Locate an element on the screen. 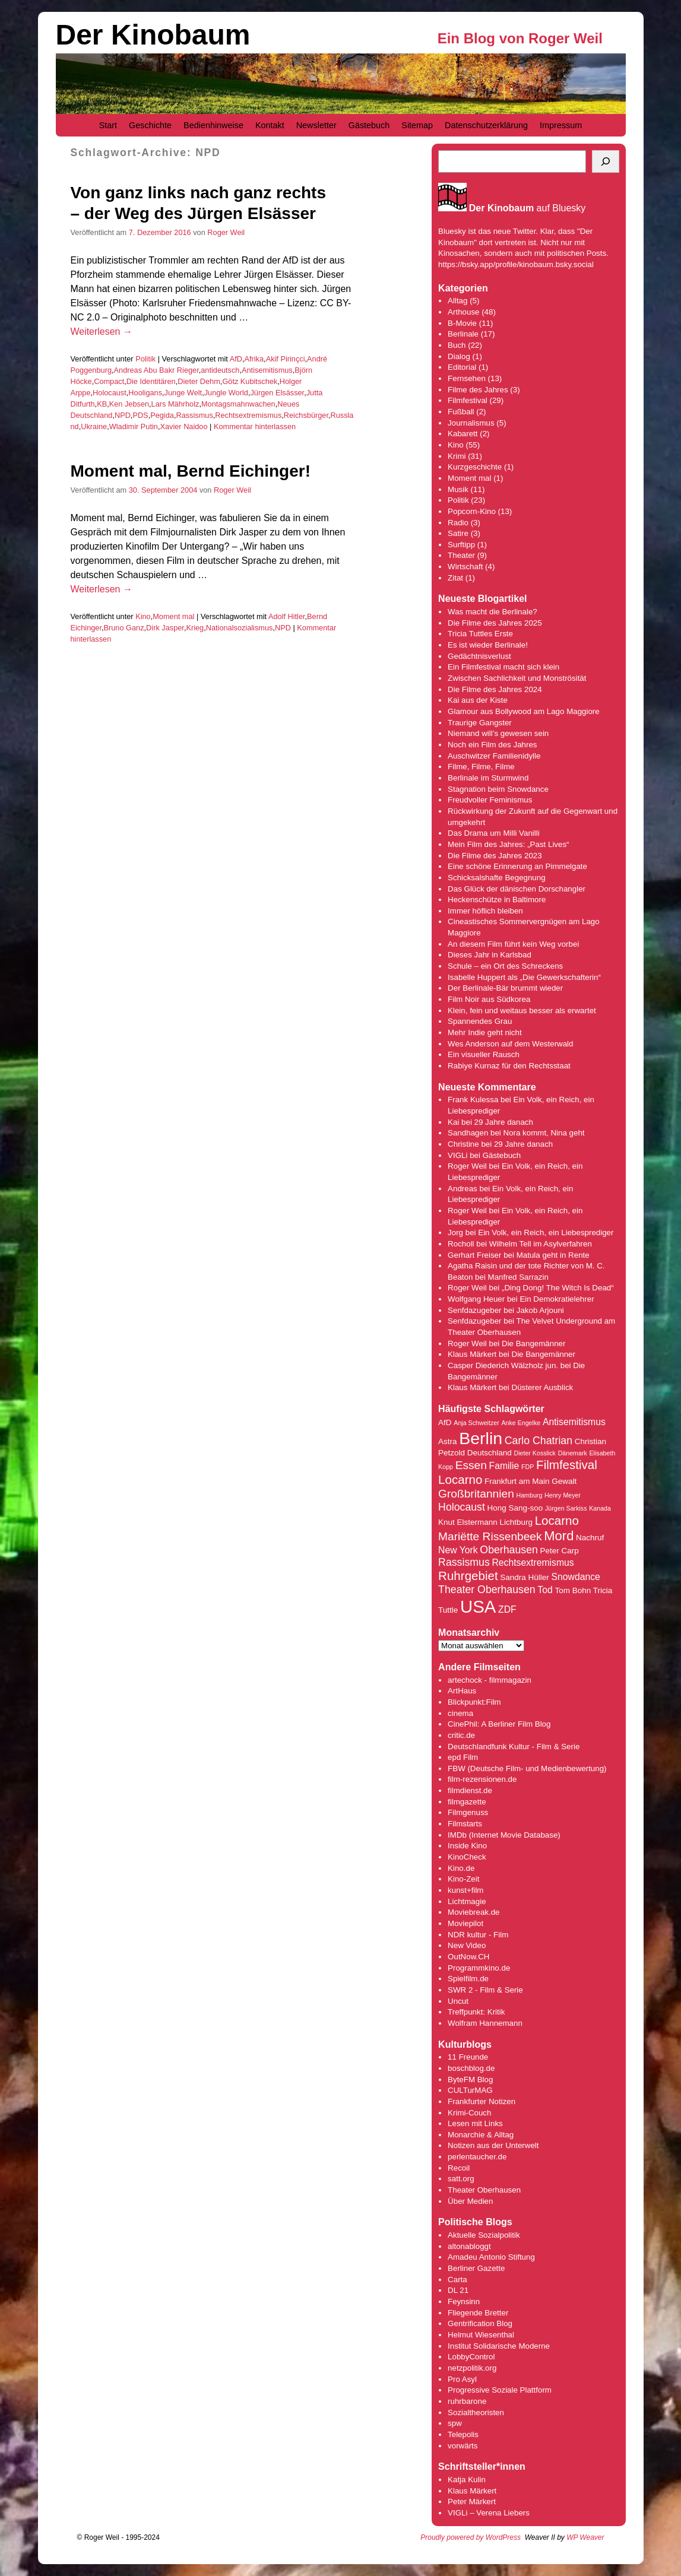 The height and width of the screenshot is (2576, 681). Filmstarts is located at coordinates (465, 1823).